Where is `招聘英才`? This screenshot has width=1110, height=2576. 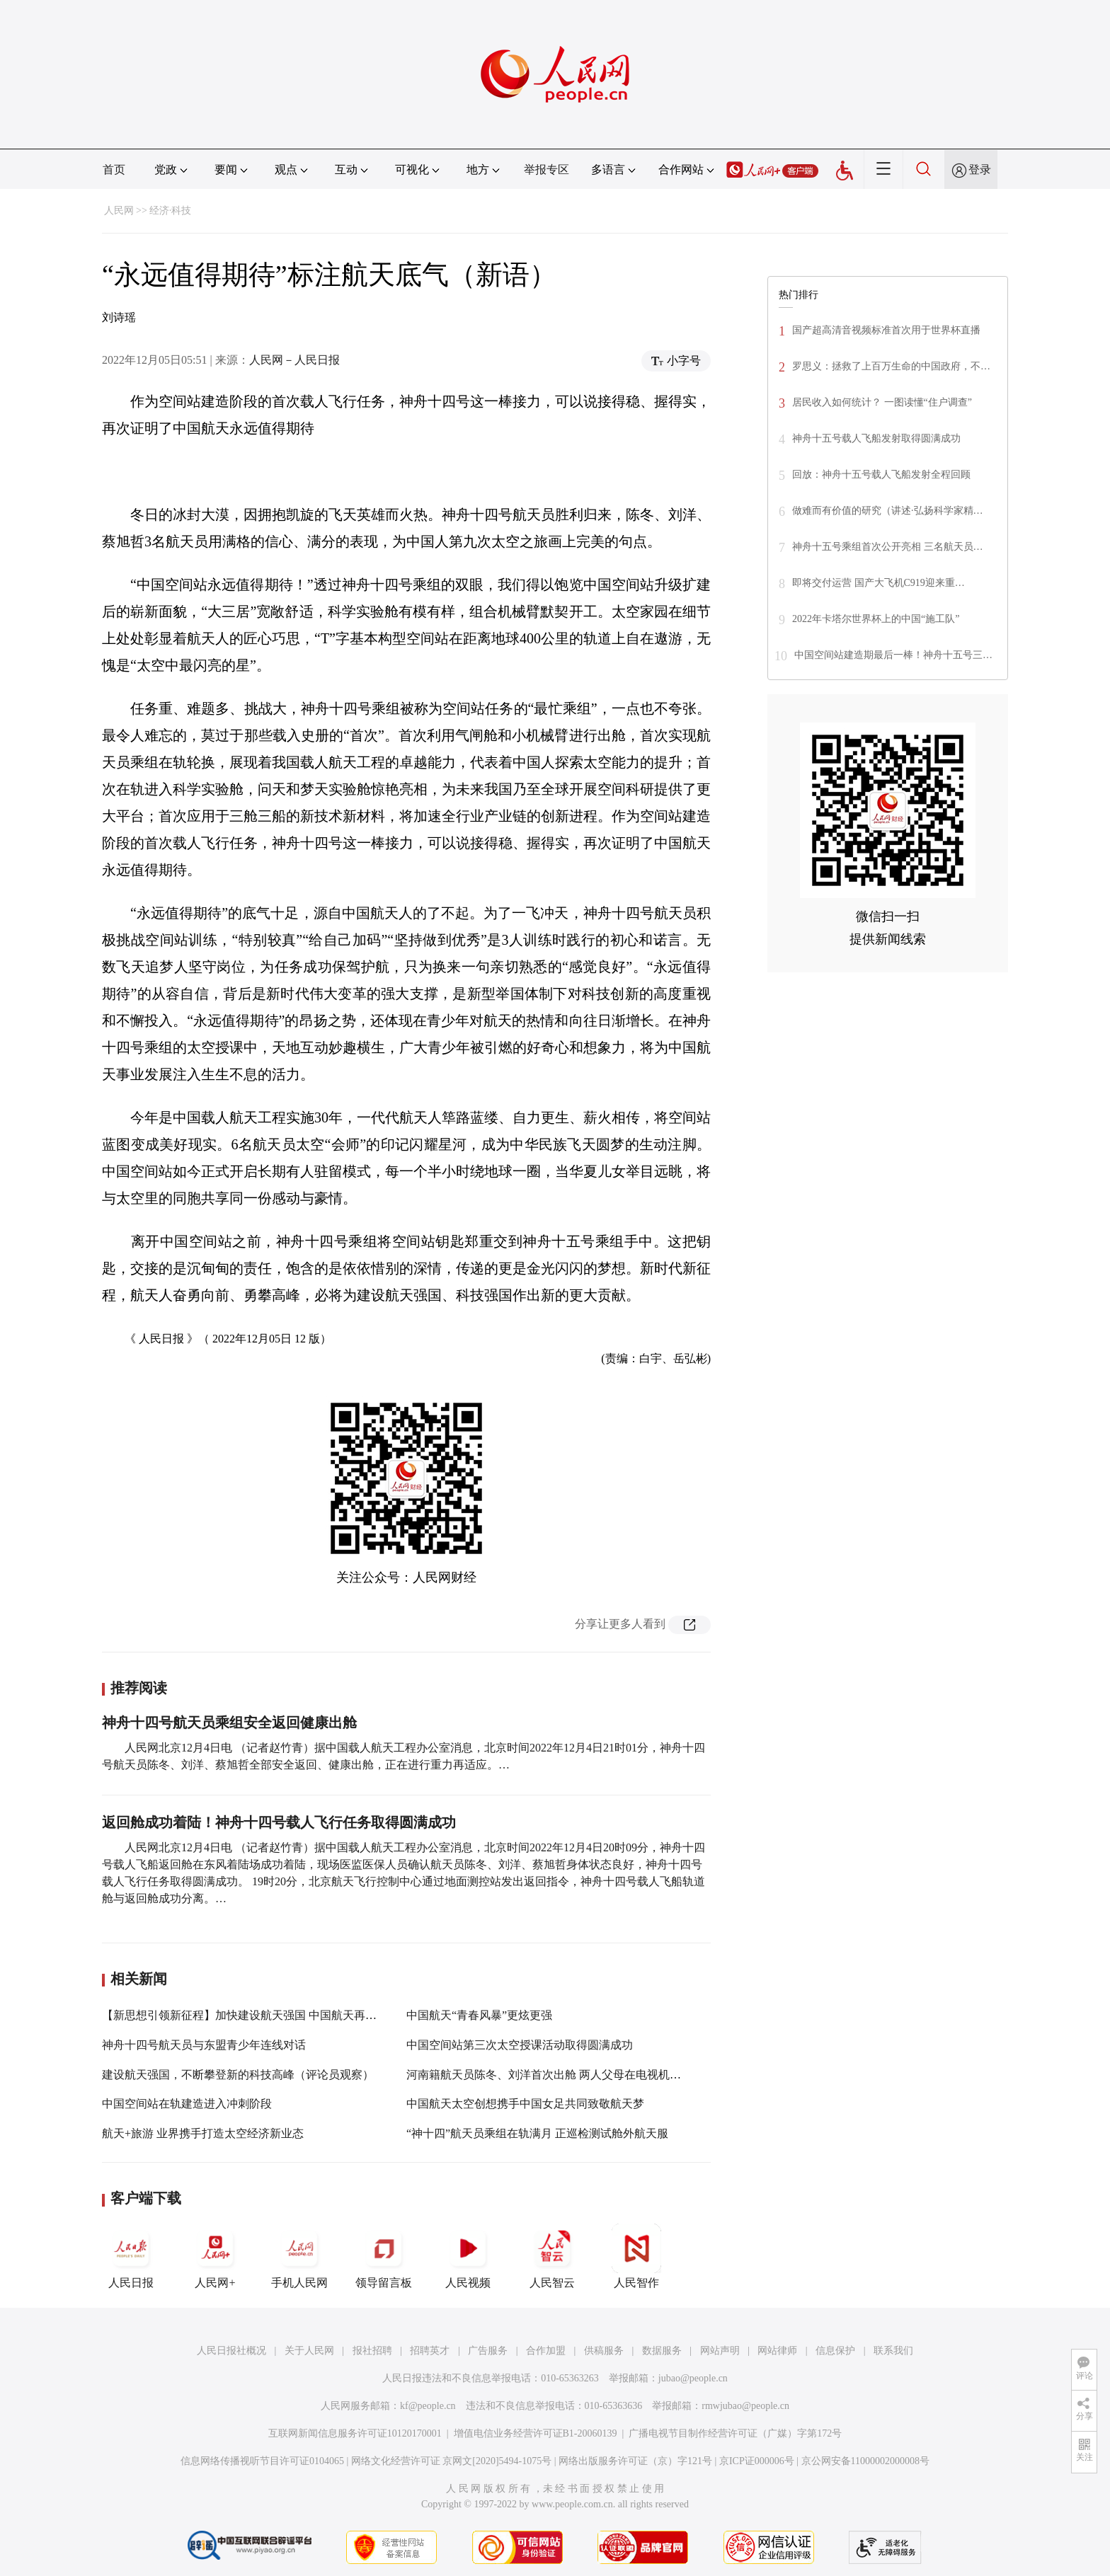 招聘英才 is located at coordinates (430, 2350).